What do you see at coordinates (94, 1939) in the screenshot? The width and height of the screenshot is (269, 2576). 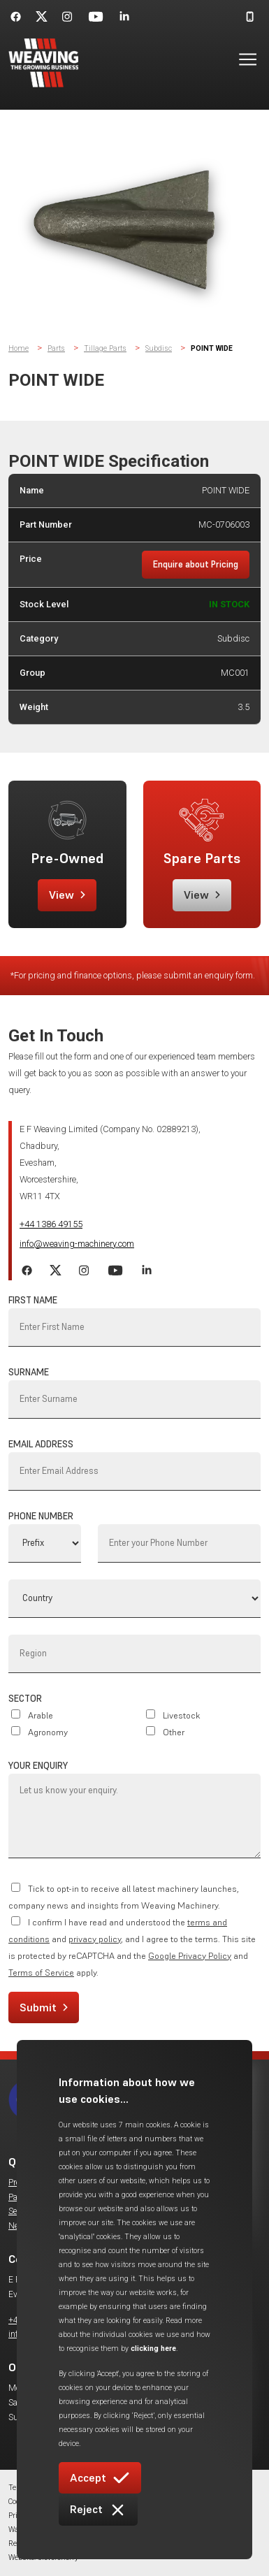 I see `privacy policy` at bounding box center [94, 1939].